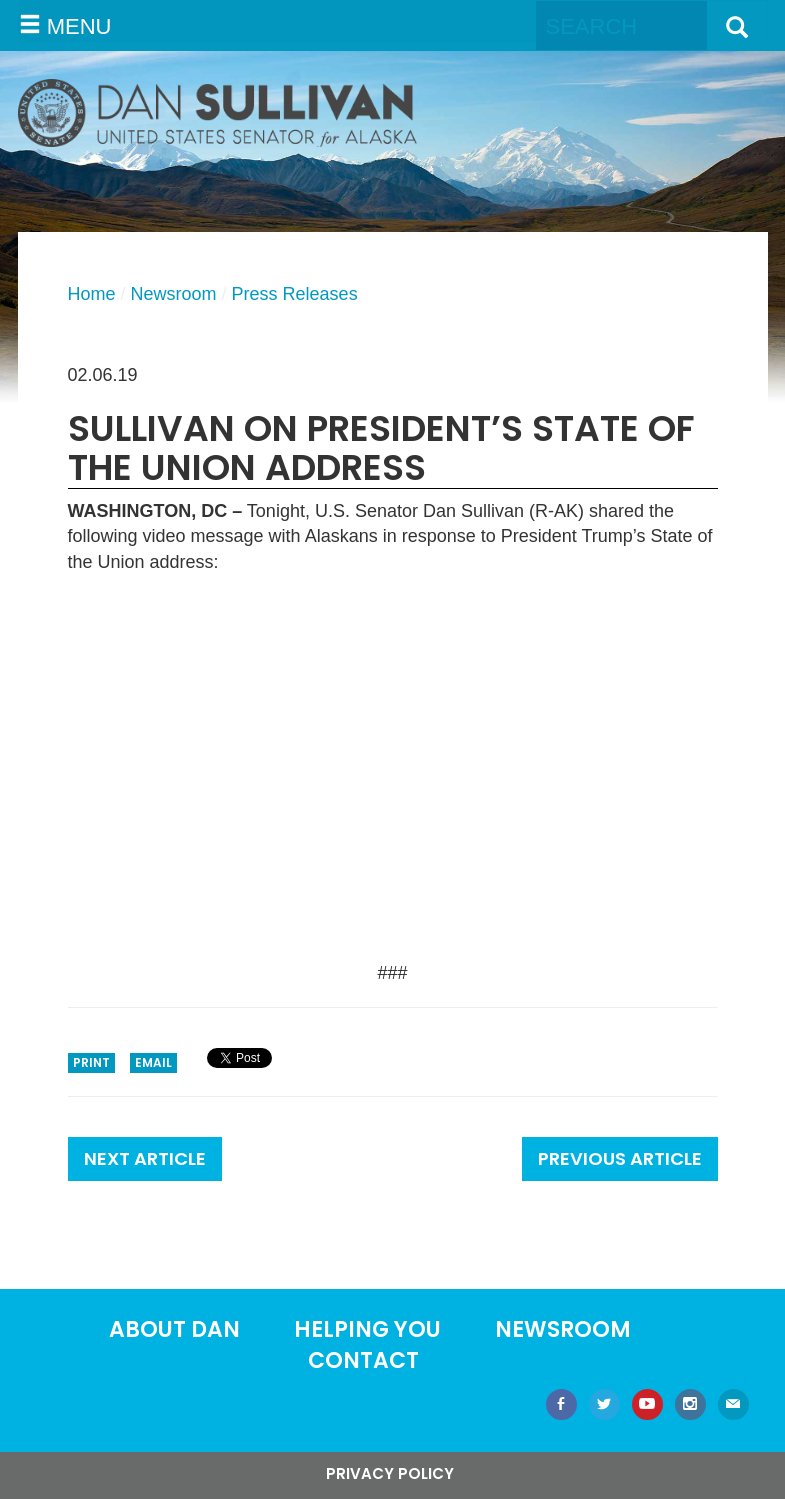 The image size is (785, 1499). What do you see at coordinates (91, 1062) in the screenshot?
I see `Print` at bounding box center [91, 1062].